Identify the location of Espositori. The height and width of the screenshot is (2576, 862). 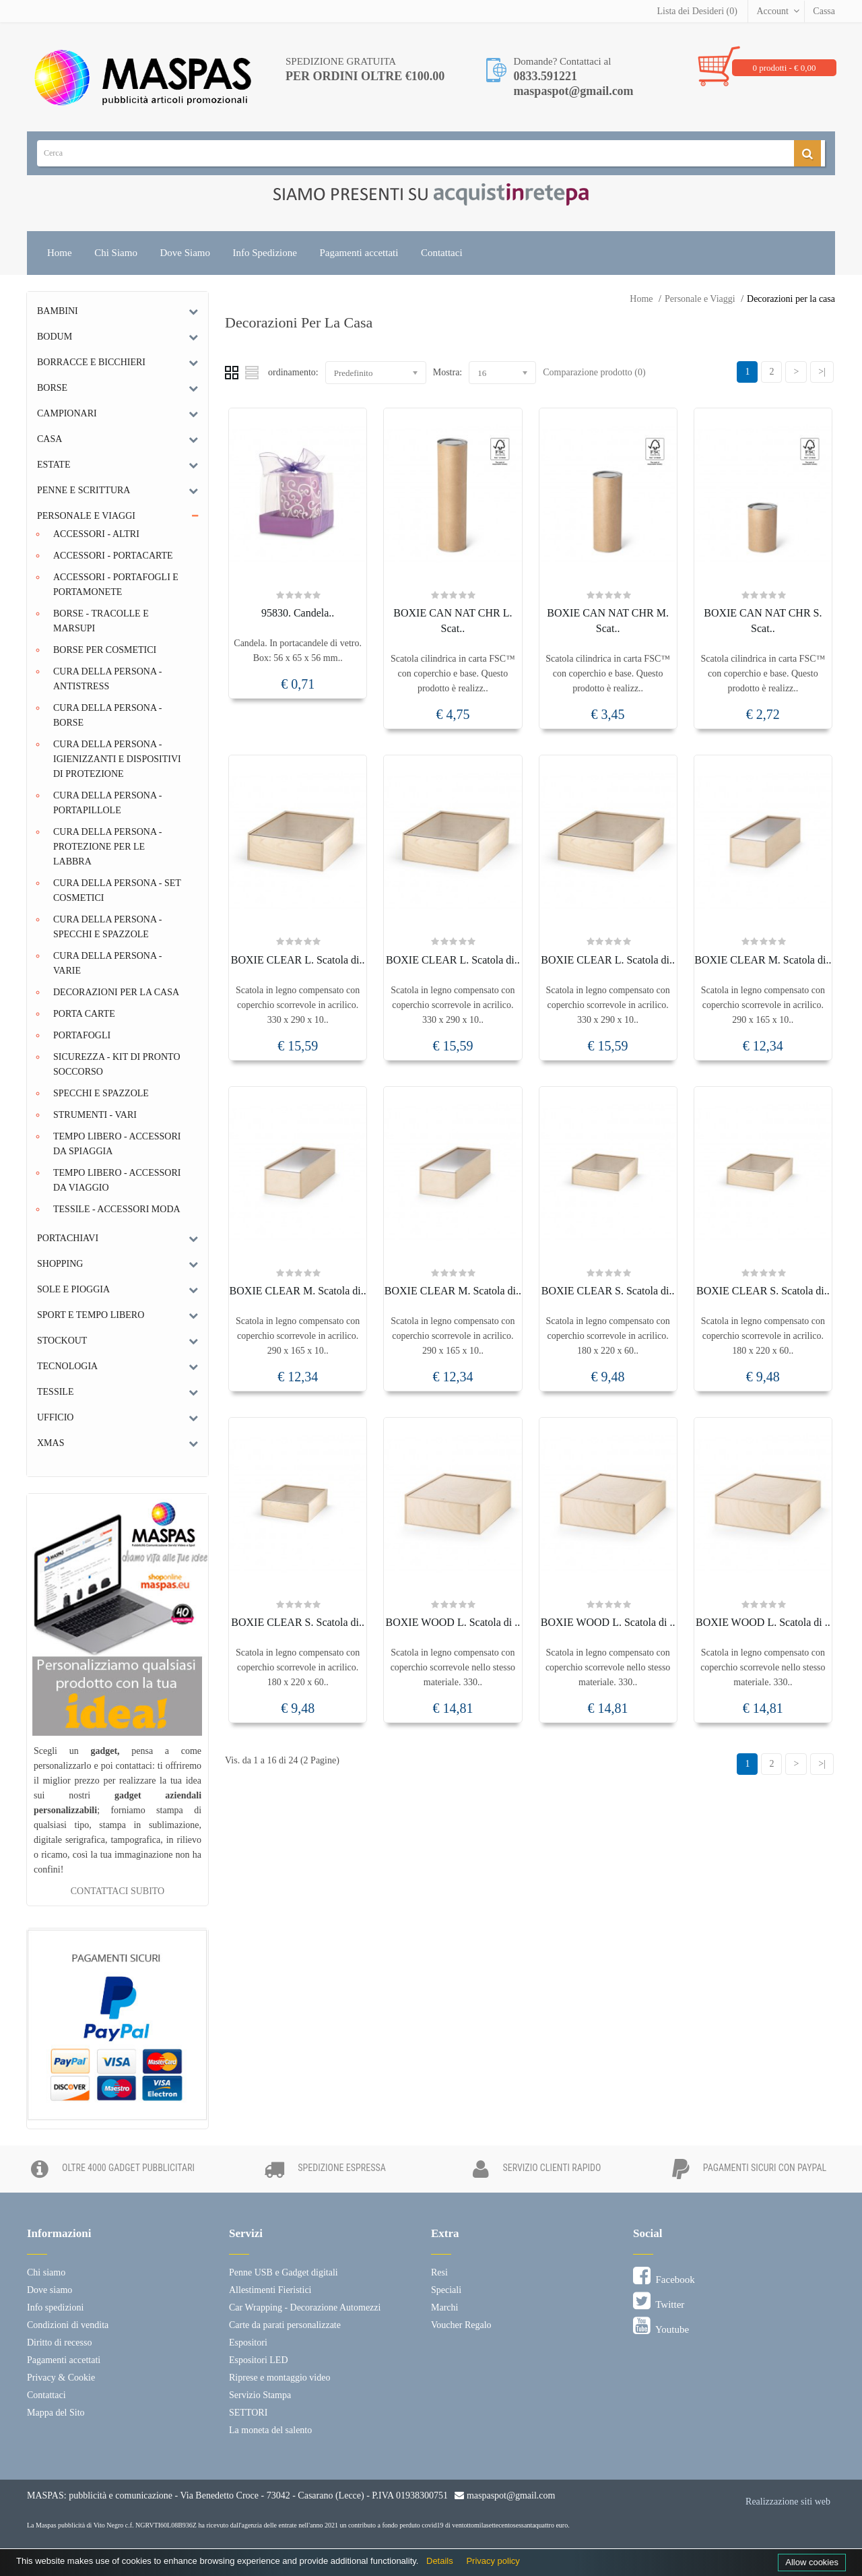
(248, 2342).